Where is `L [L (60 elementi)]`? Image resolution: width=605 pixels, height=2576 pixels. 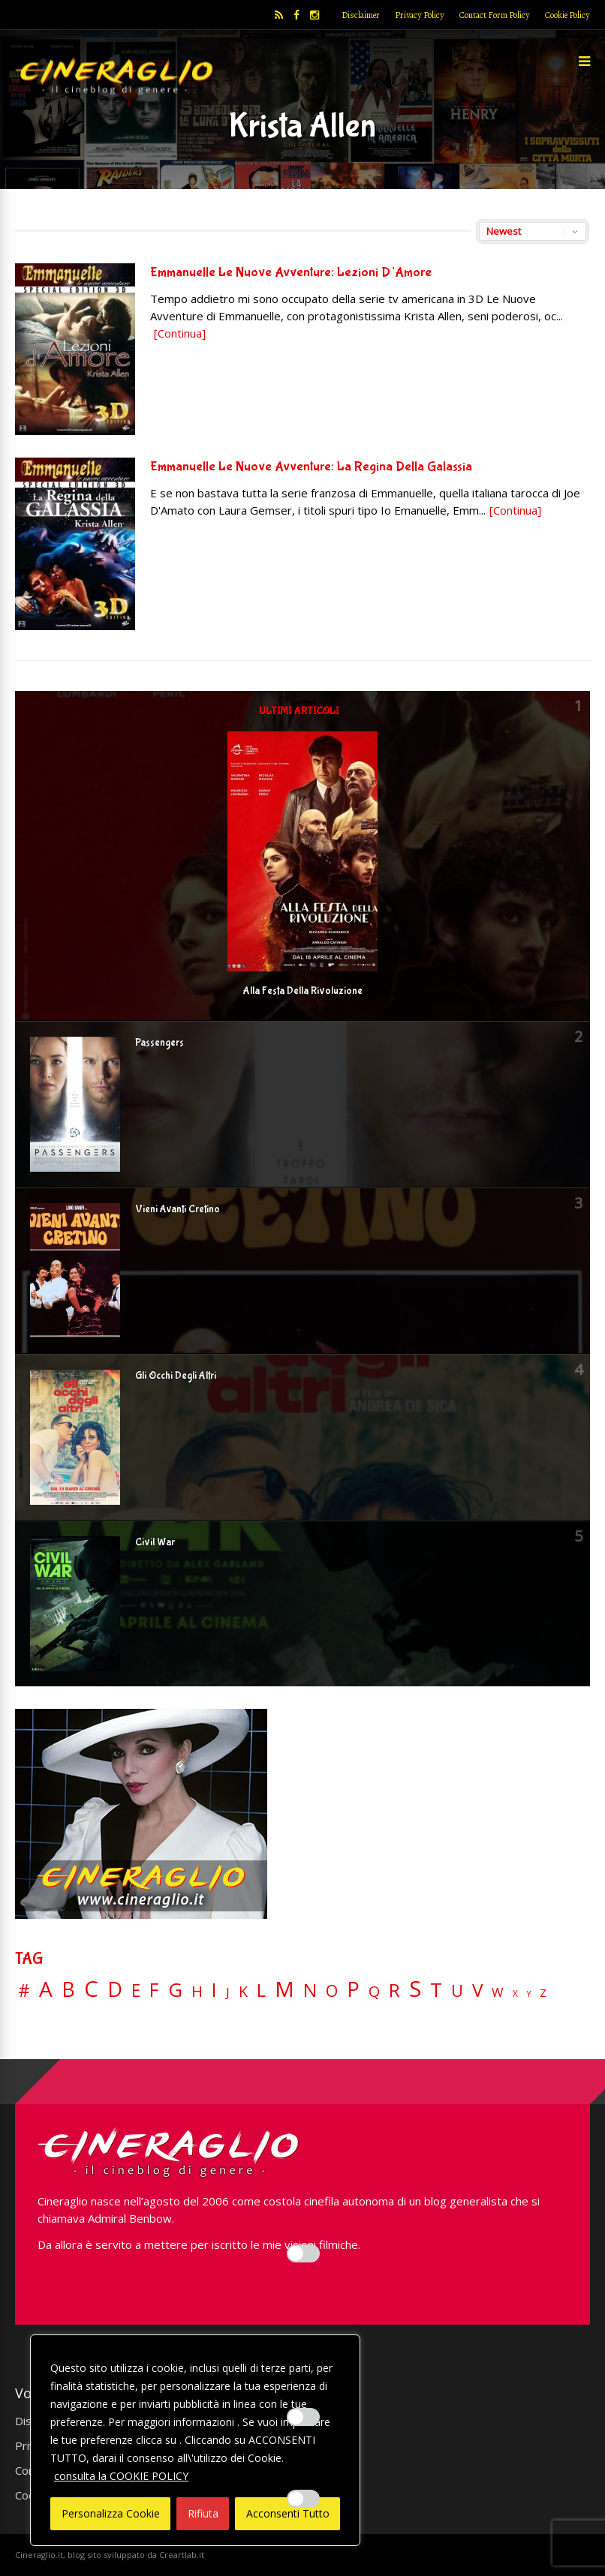 L [L (60 elementi)] is located at coordinates (261, 1990).